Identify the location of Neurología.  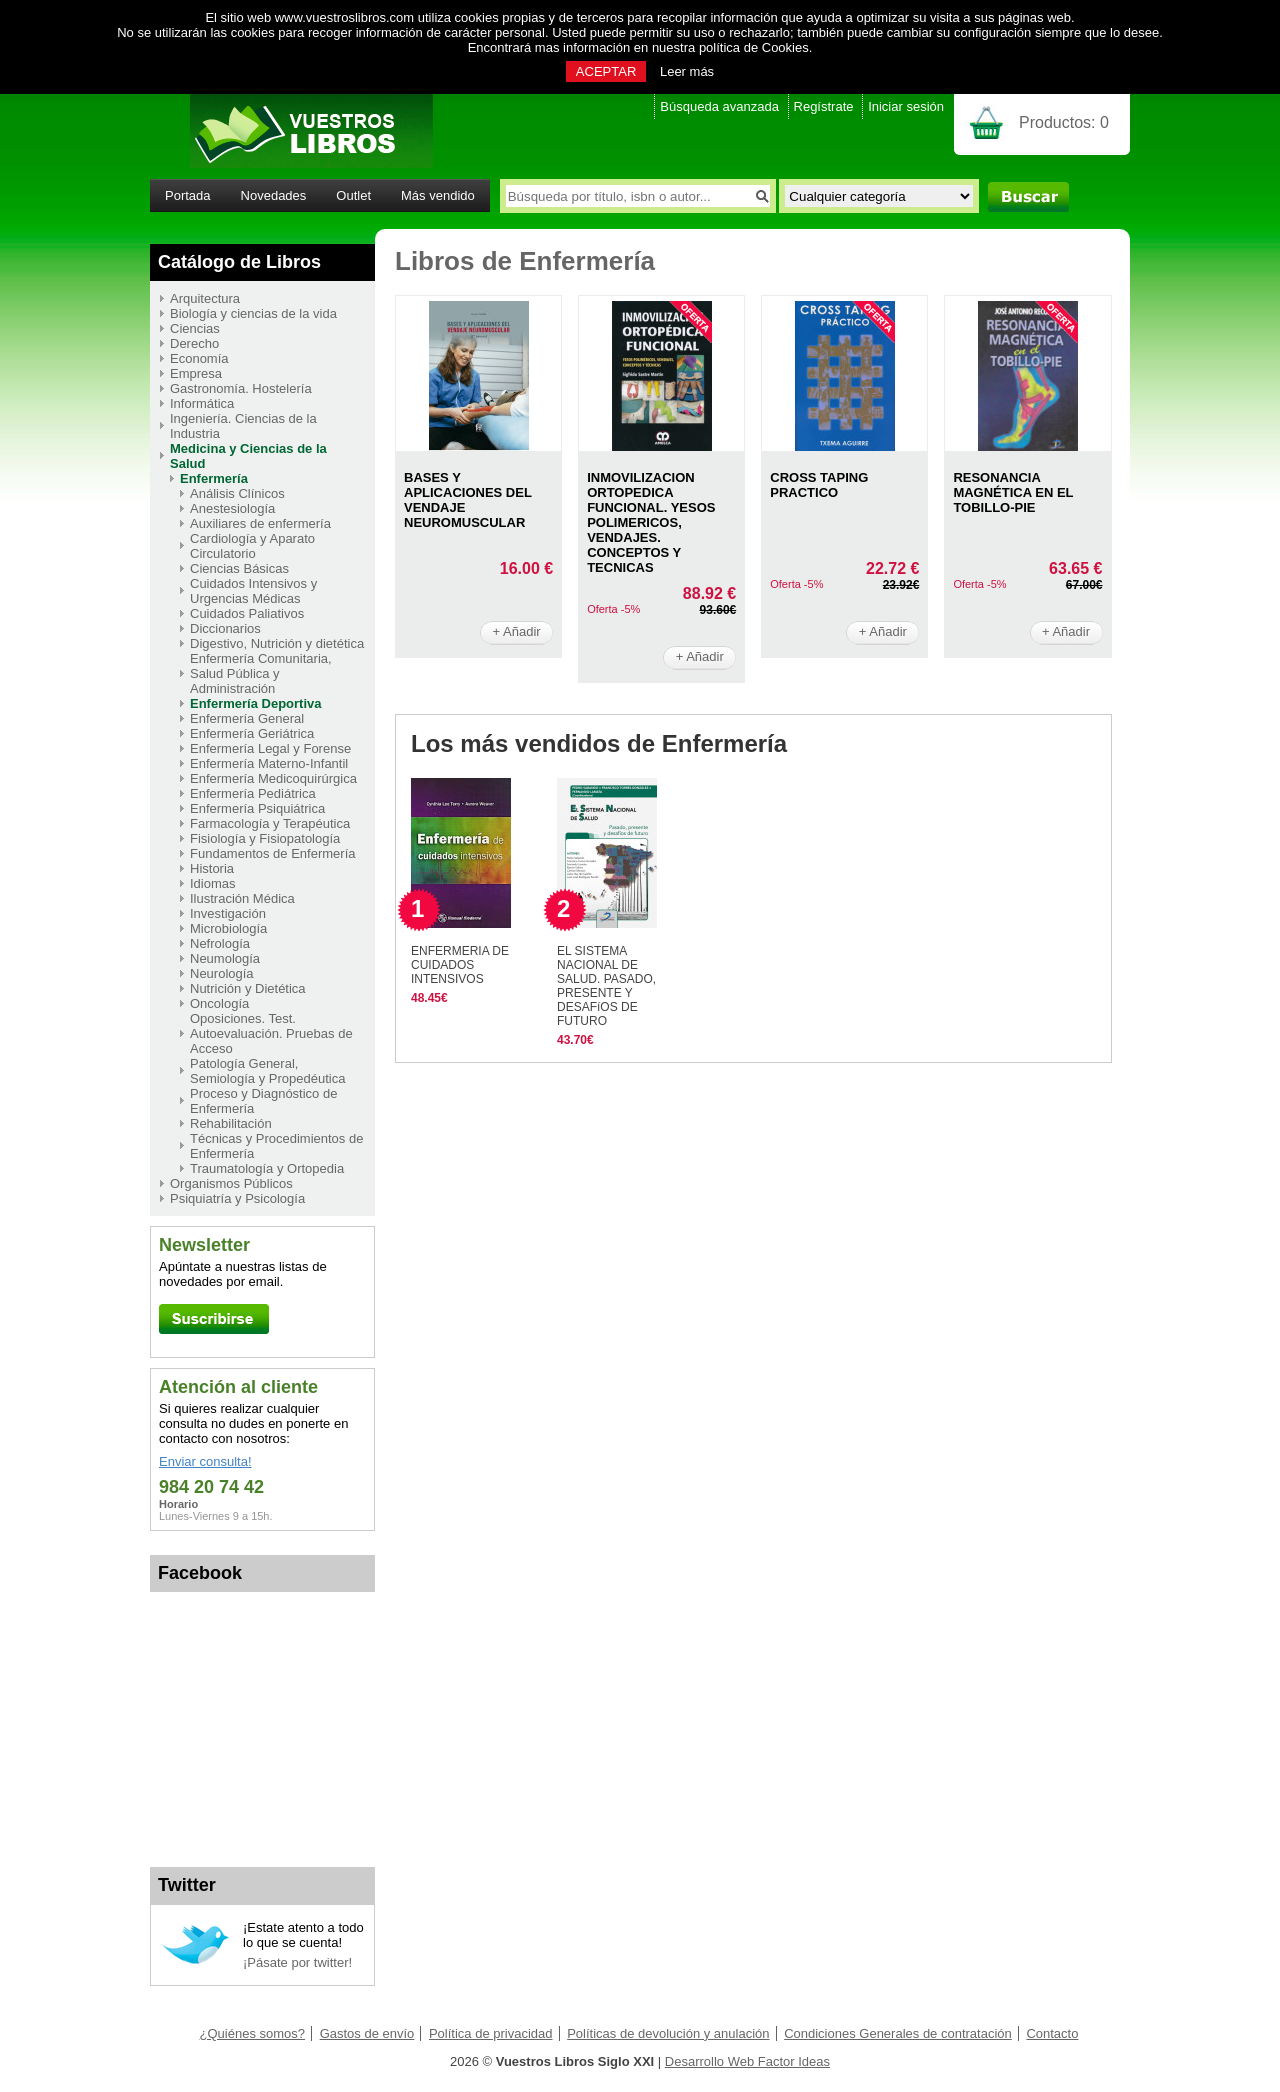
(222, 973).